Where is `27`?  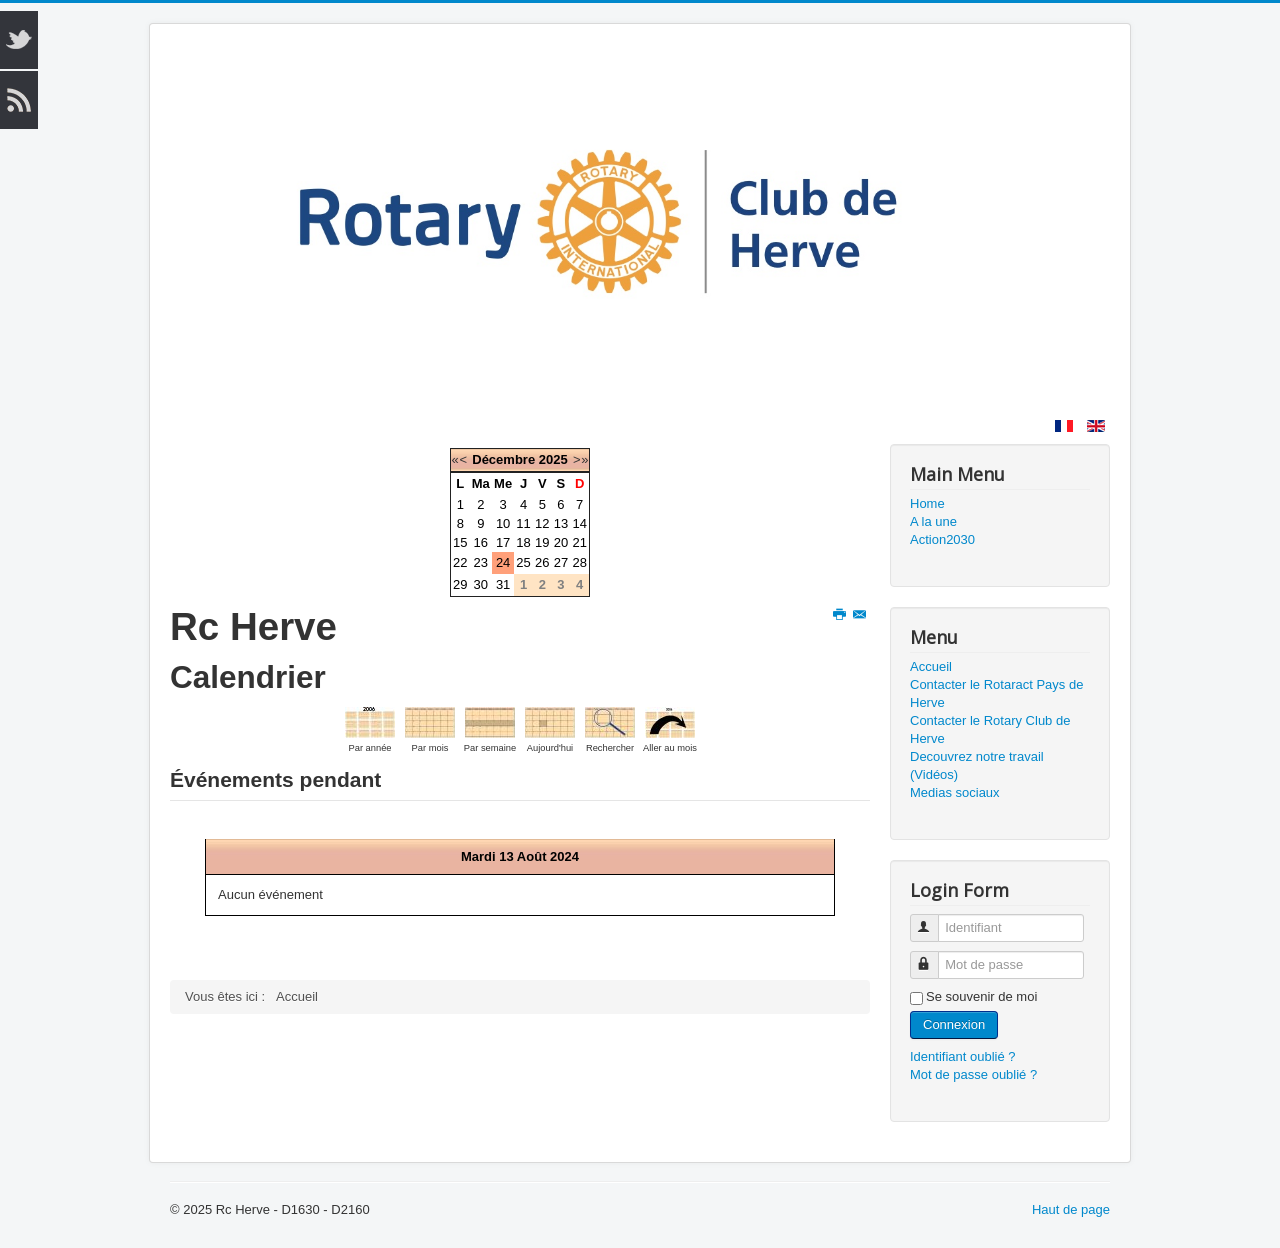 27 is located at coordinates (561, 562).